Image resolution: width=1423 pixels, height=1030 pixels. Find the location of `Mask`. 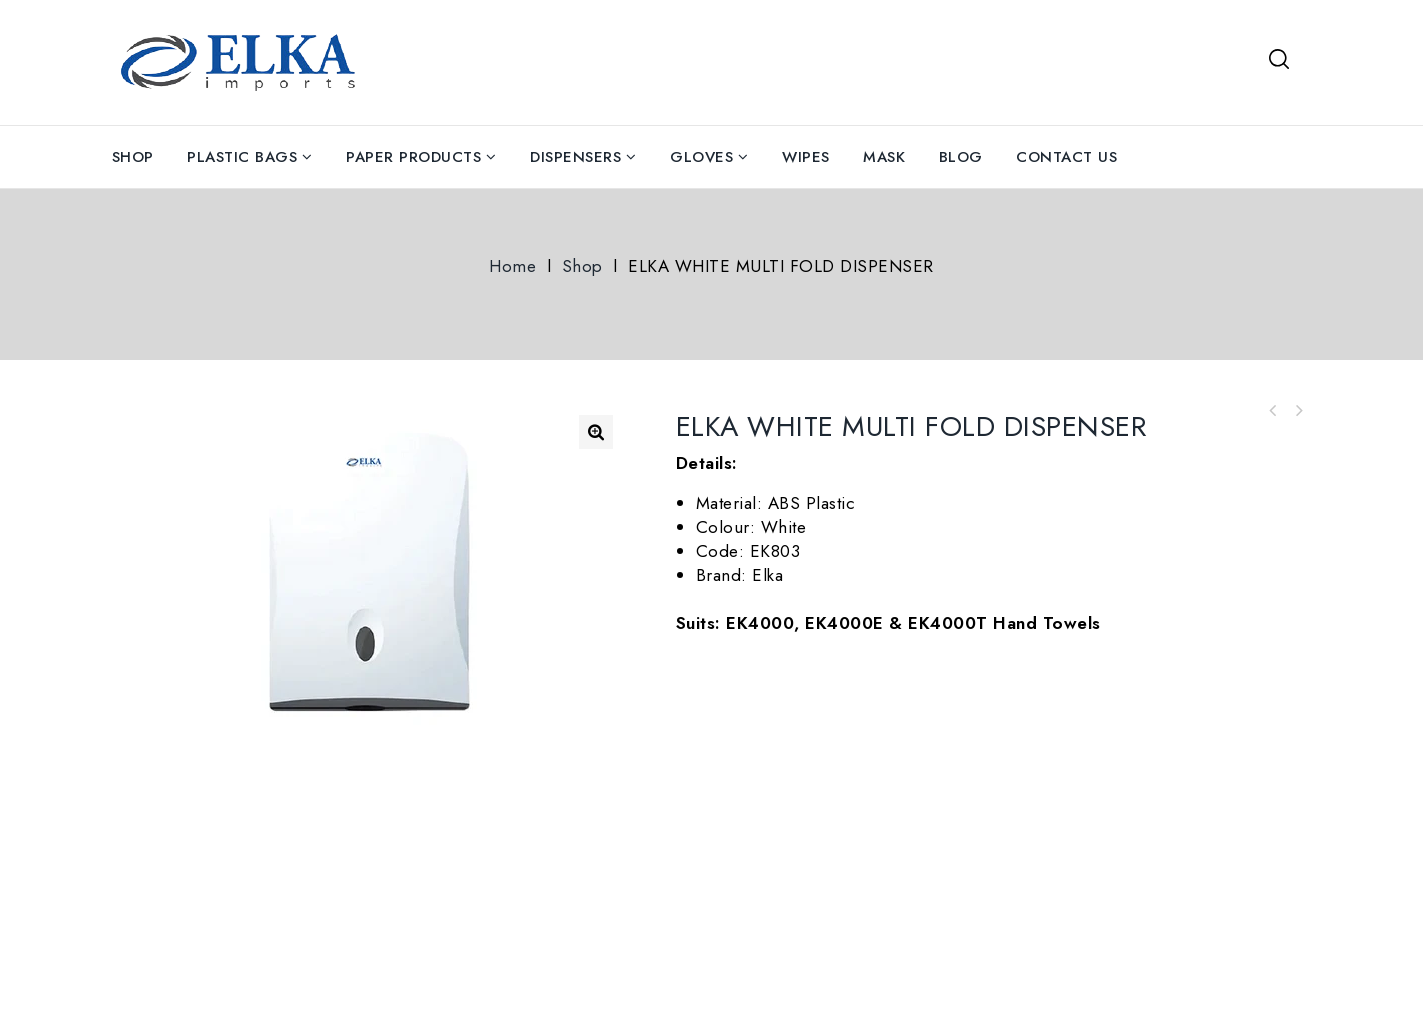

Mask is located at coordinates (884, 157).